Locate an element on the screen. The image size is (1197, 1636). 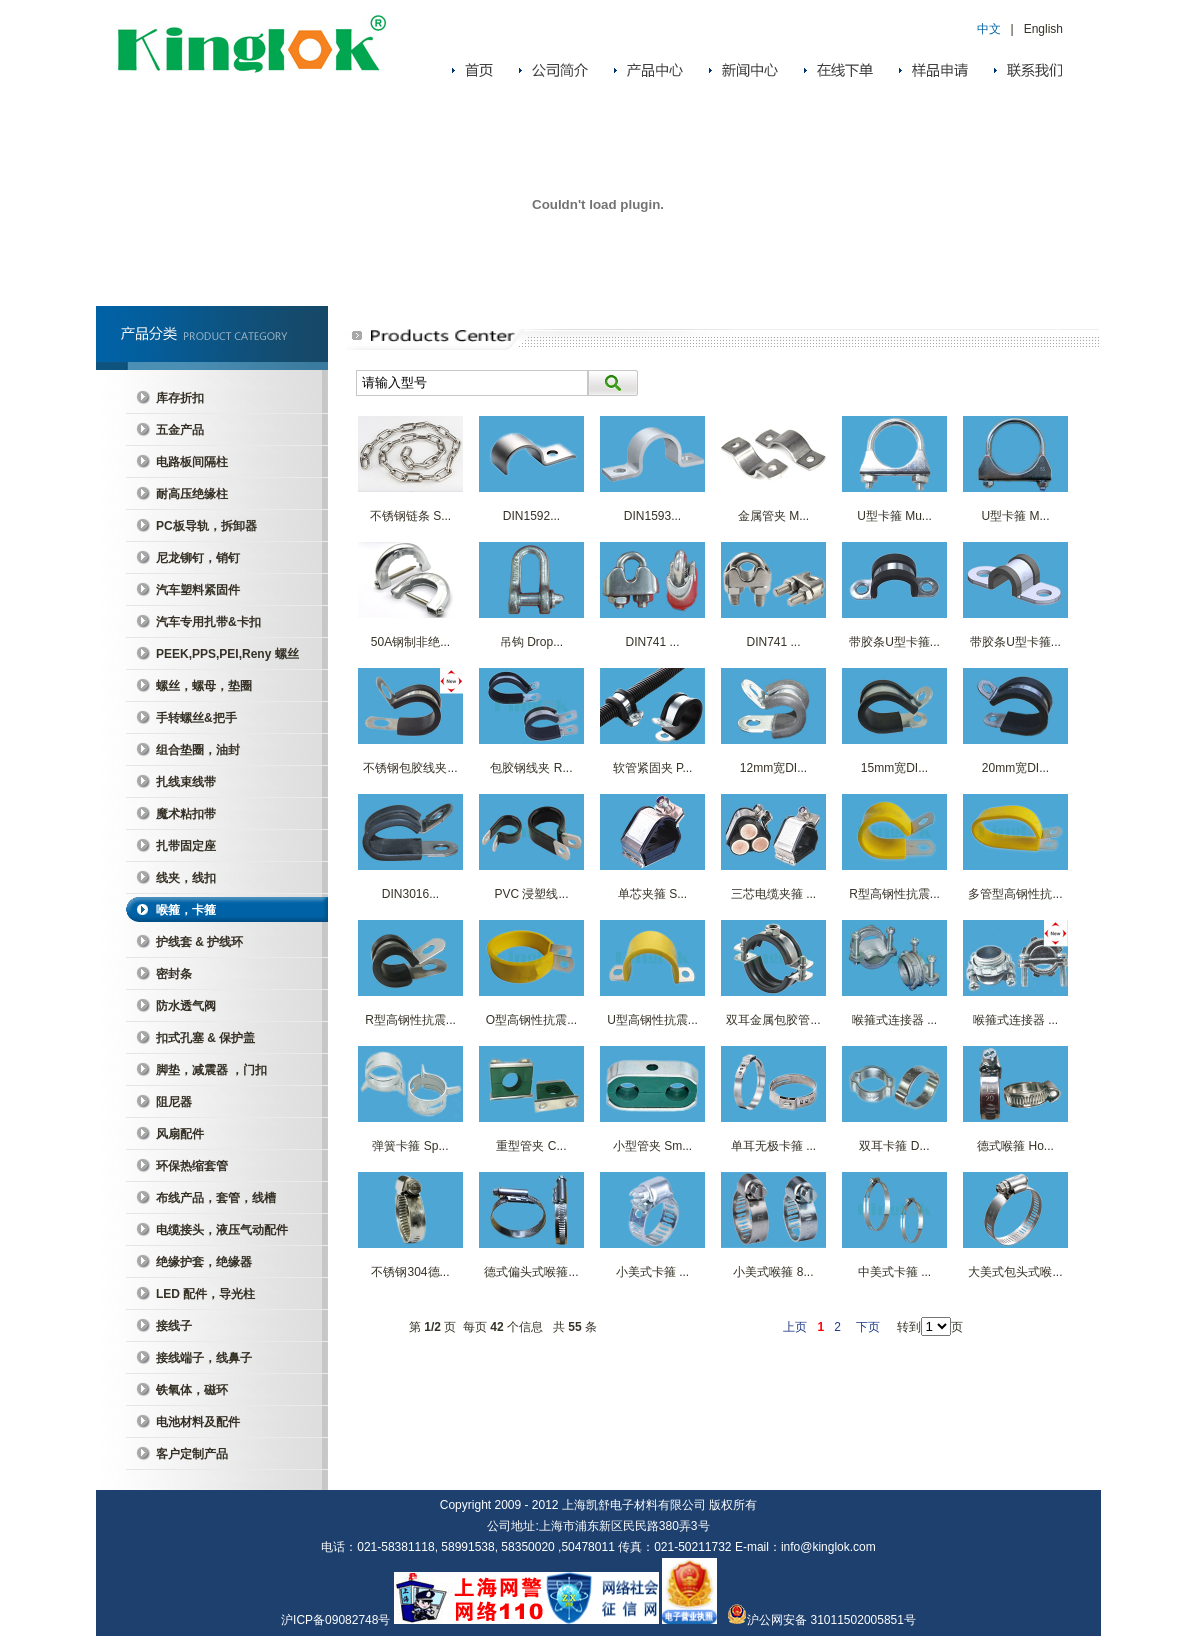
客户定制产品 is located at coordinates (192, 1454).